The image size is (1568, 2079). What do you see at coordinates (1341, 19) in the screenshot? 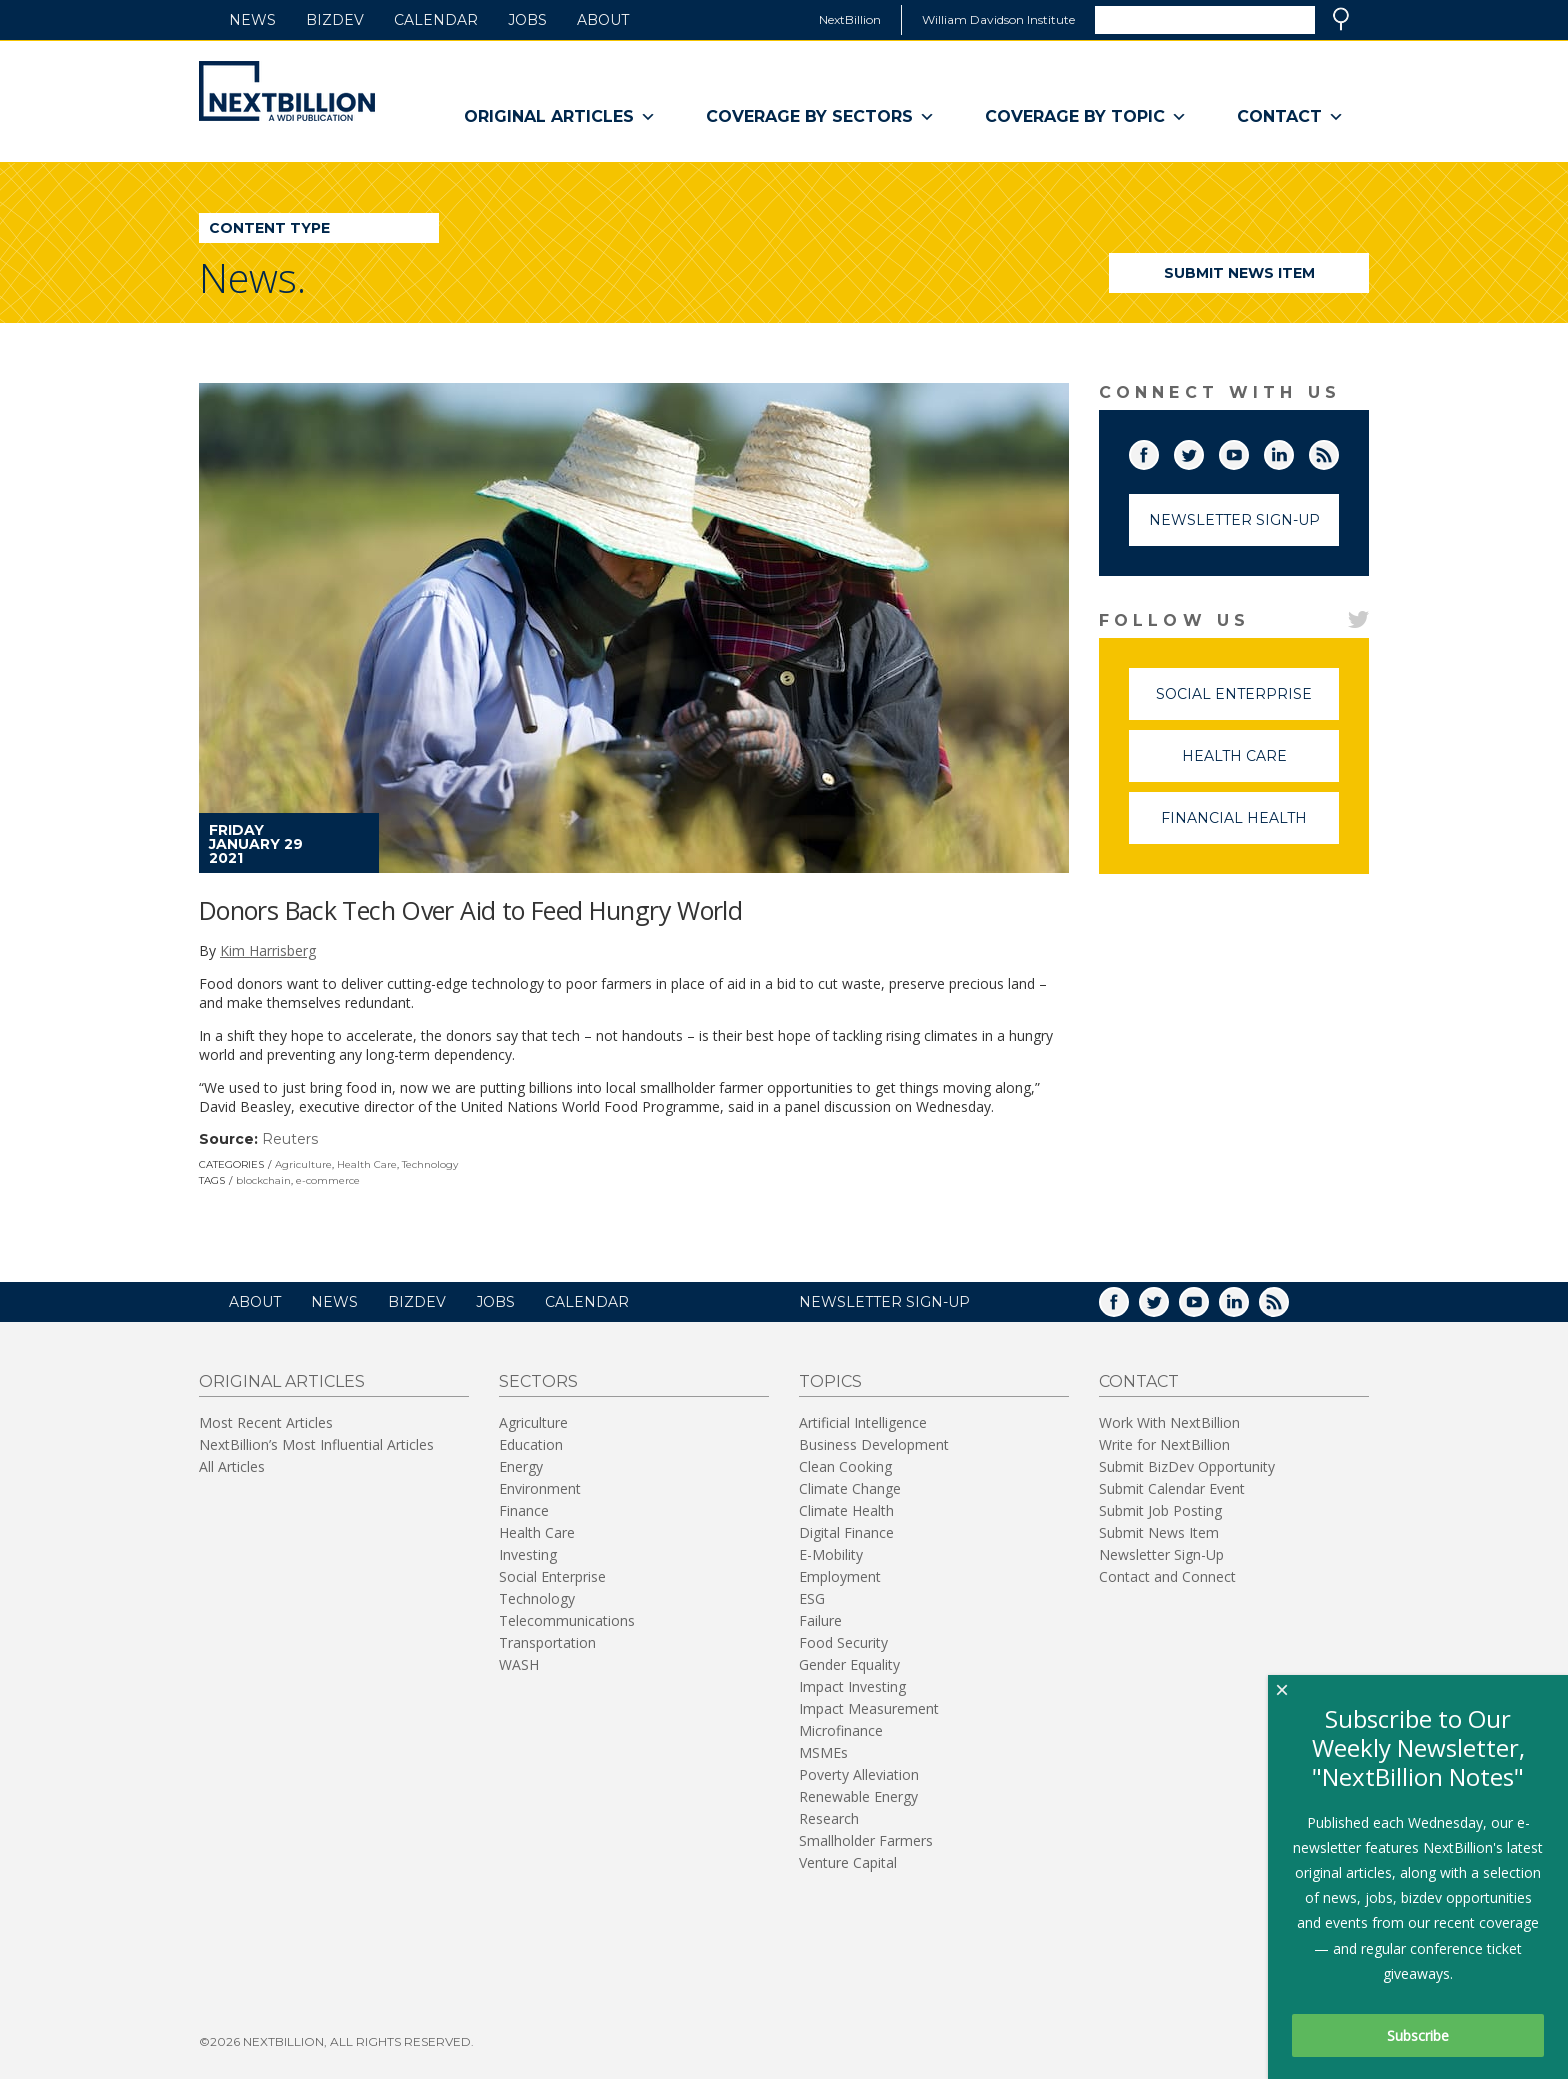
I see `Search` at bounding box center [1341, 19].